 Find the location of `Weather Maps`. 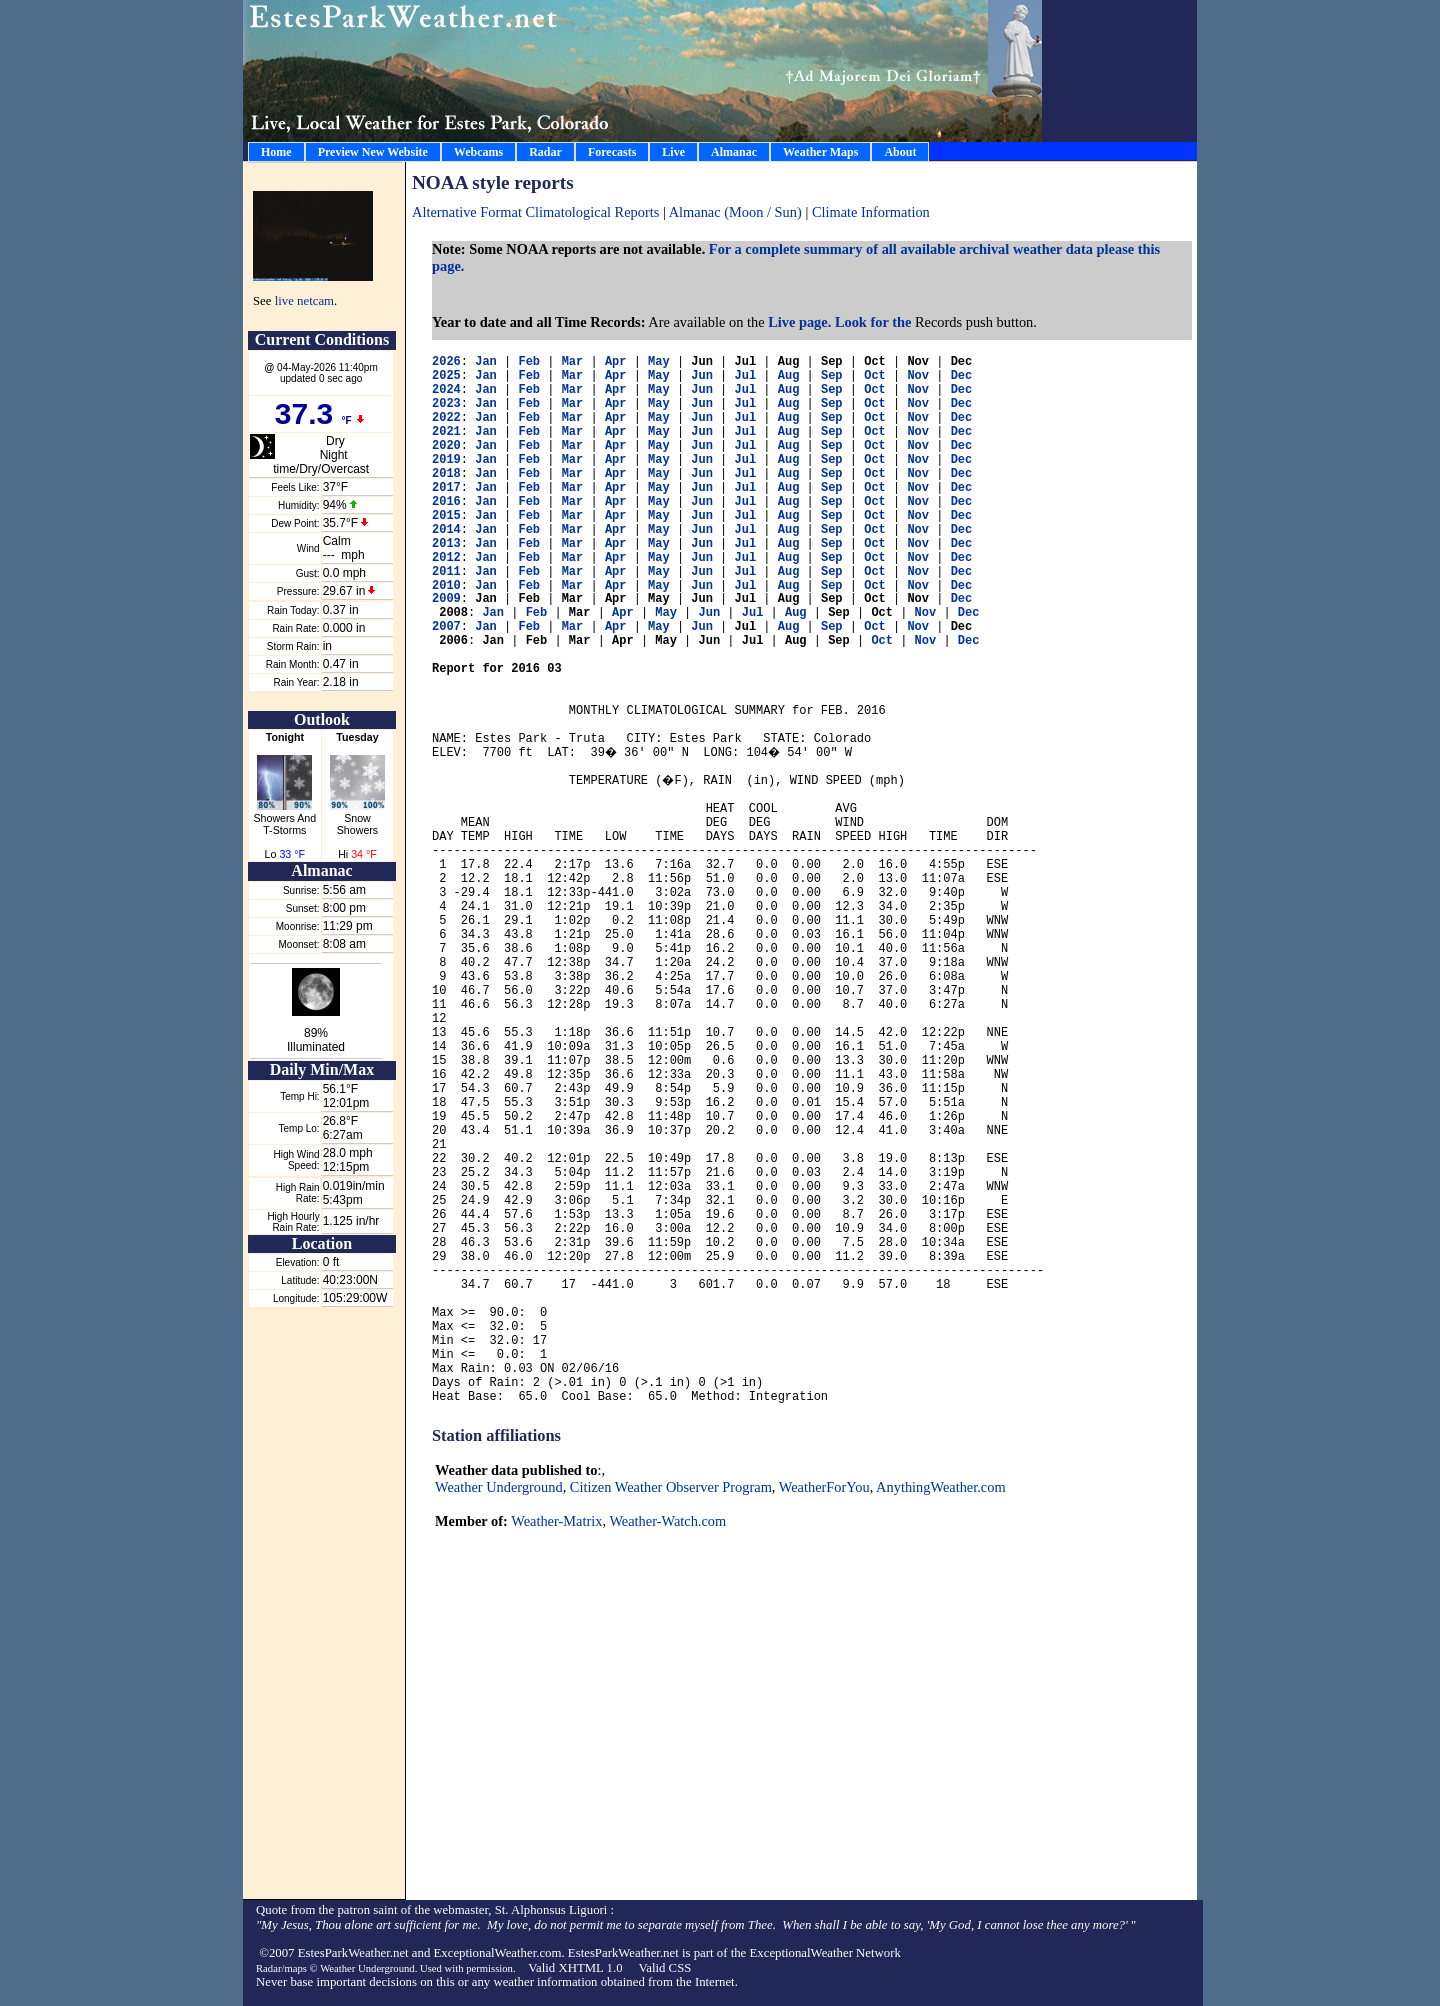

Weather Maps is located at coordinates (820, 152).